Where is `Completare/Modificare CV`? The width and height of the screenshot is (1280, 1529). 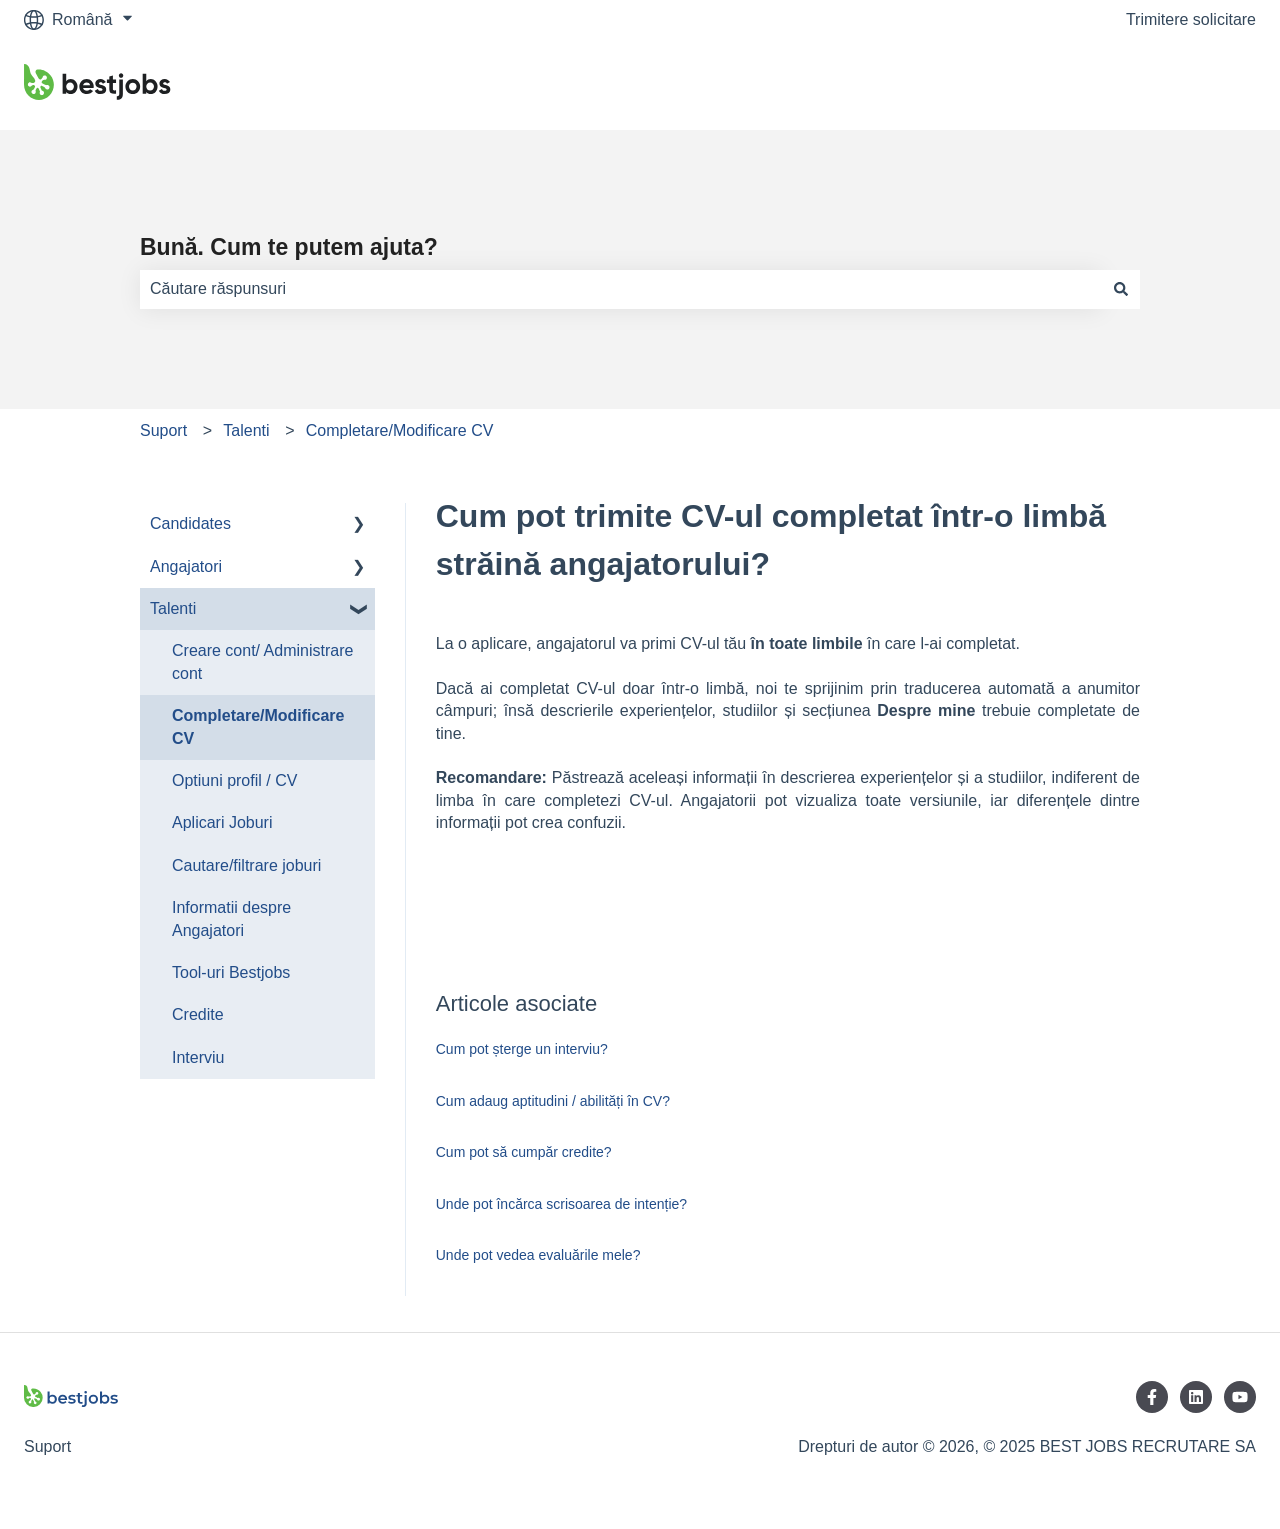
Completare/Modificare CV is located at coordinates (400, 430).